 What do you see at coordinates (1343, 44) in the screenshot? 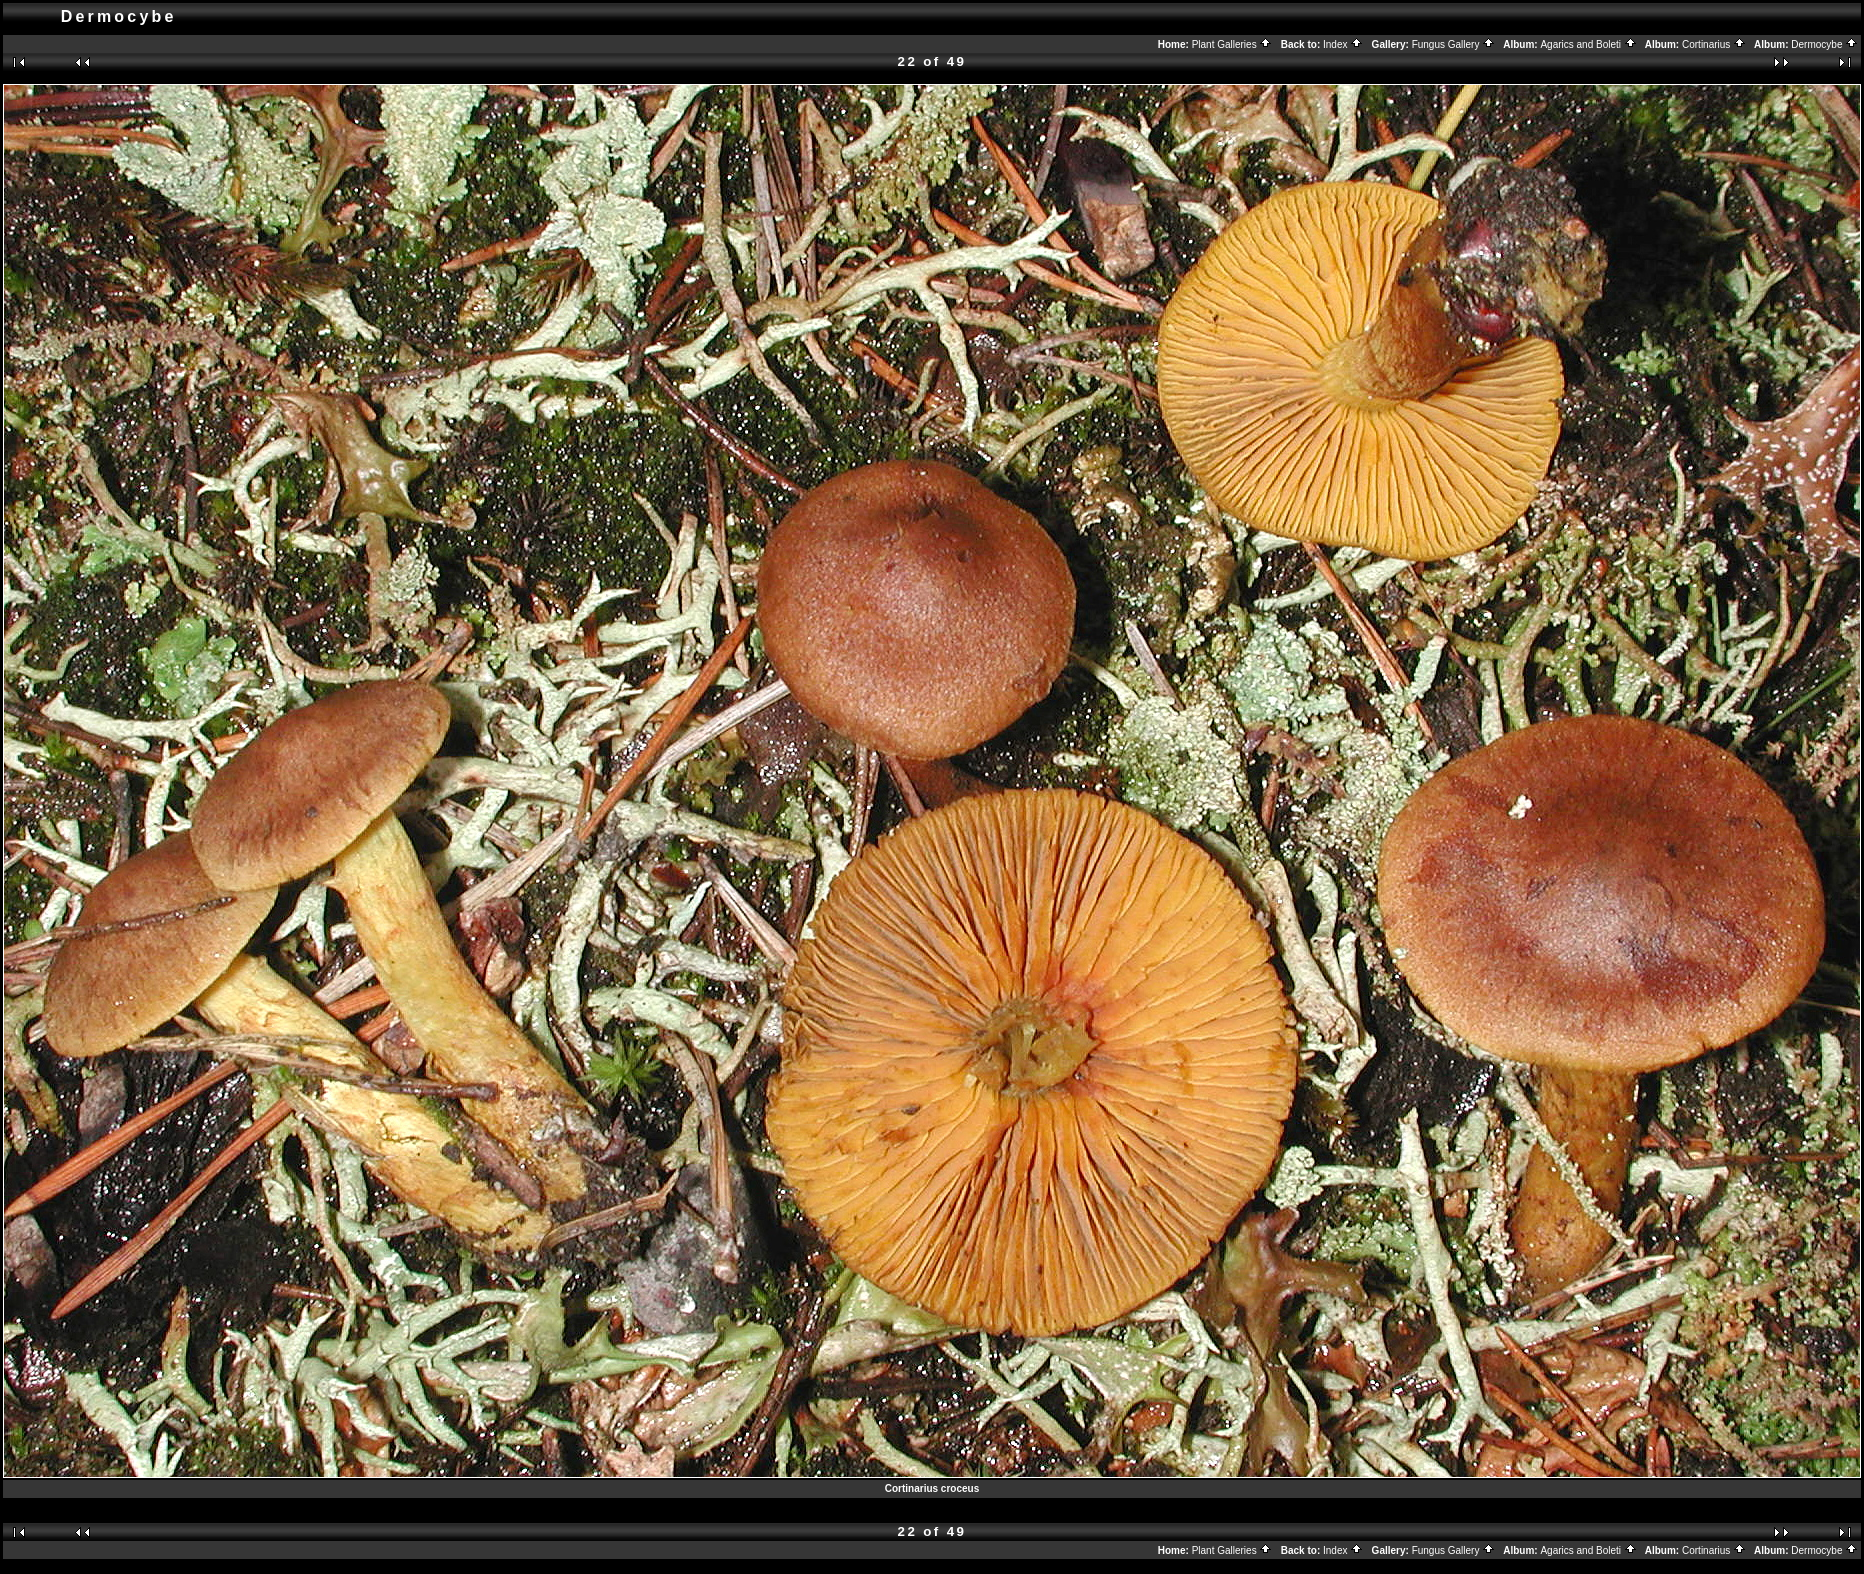
I see `Index` at bounding box center [1343, 44].